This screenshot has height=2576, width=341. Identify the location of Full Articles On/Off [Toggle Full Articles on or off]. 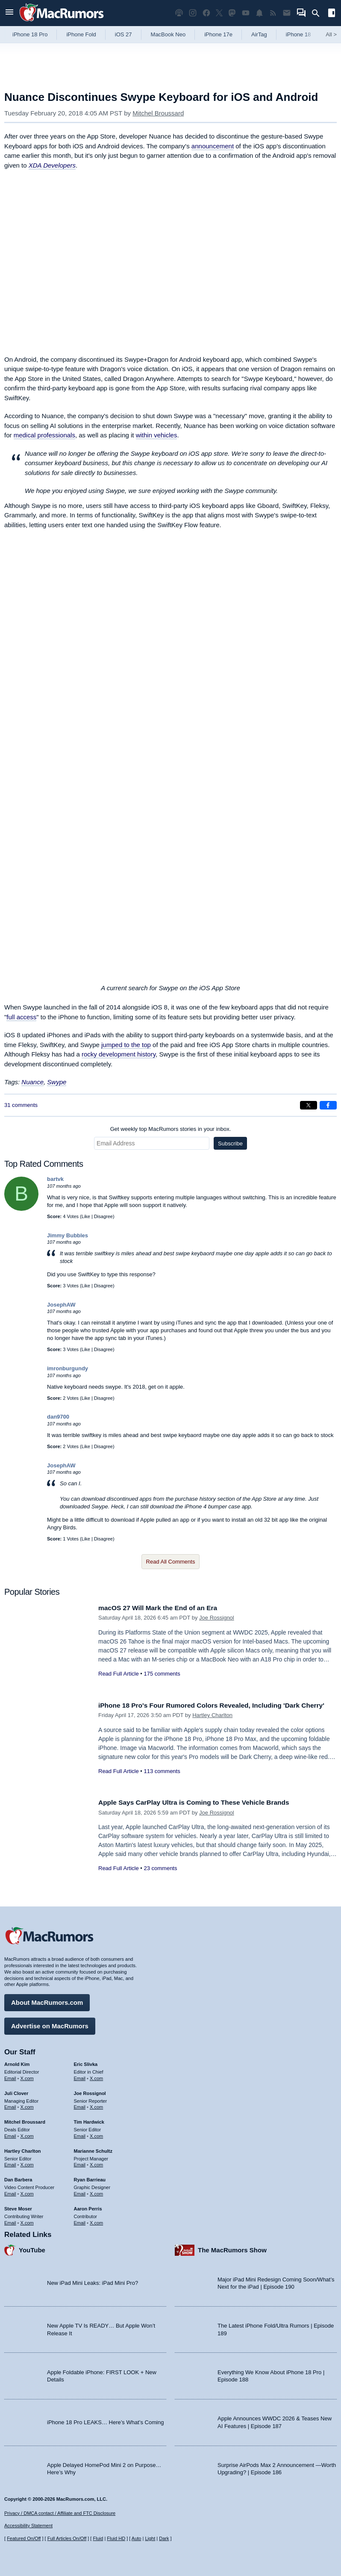
(67, 2538).